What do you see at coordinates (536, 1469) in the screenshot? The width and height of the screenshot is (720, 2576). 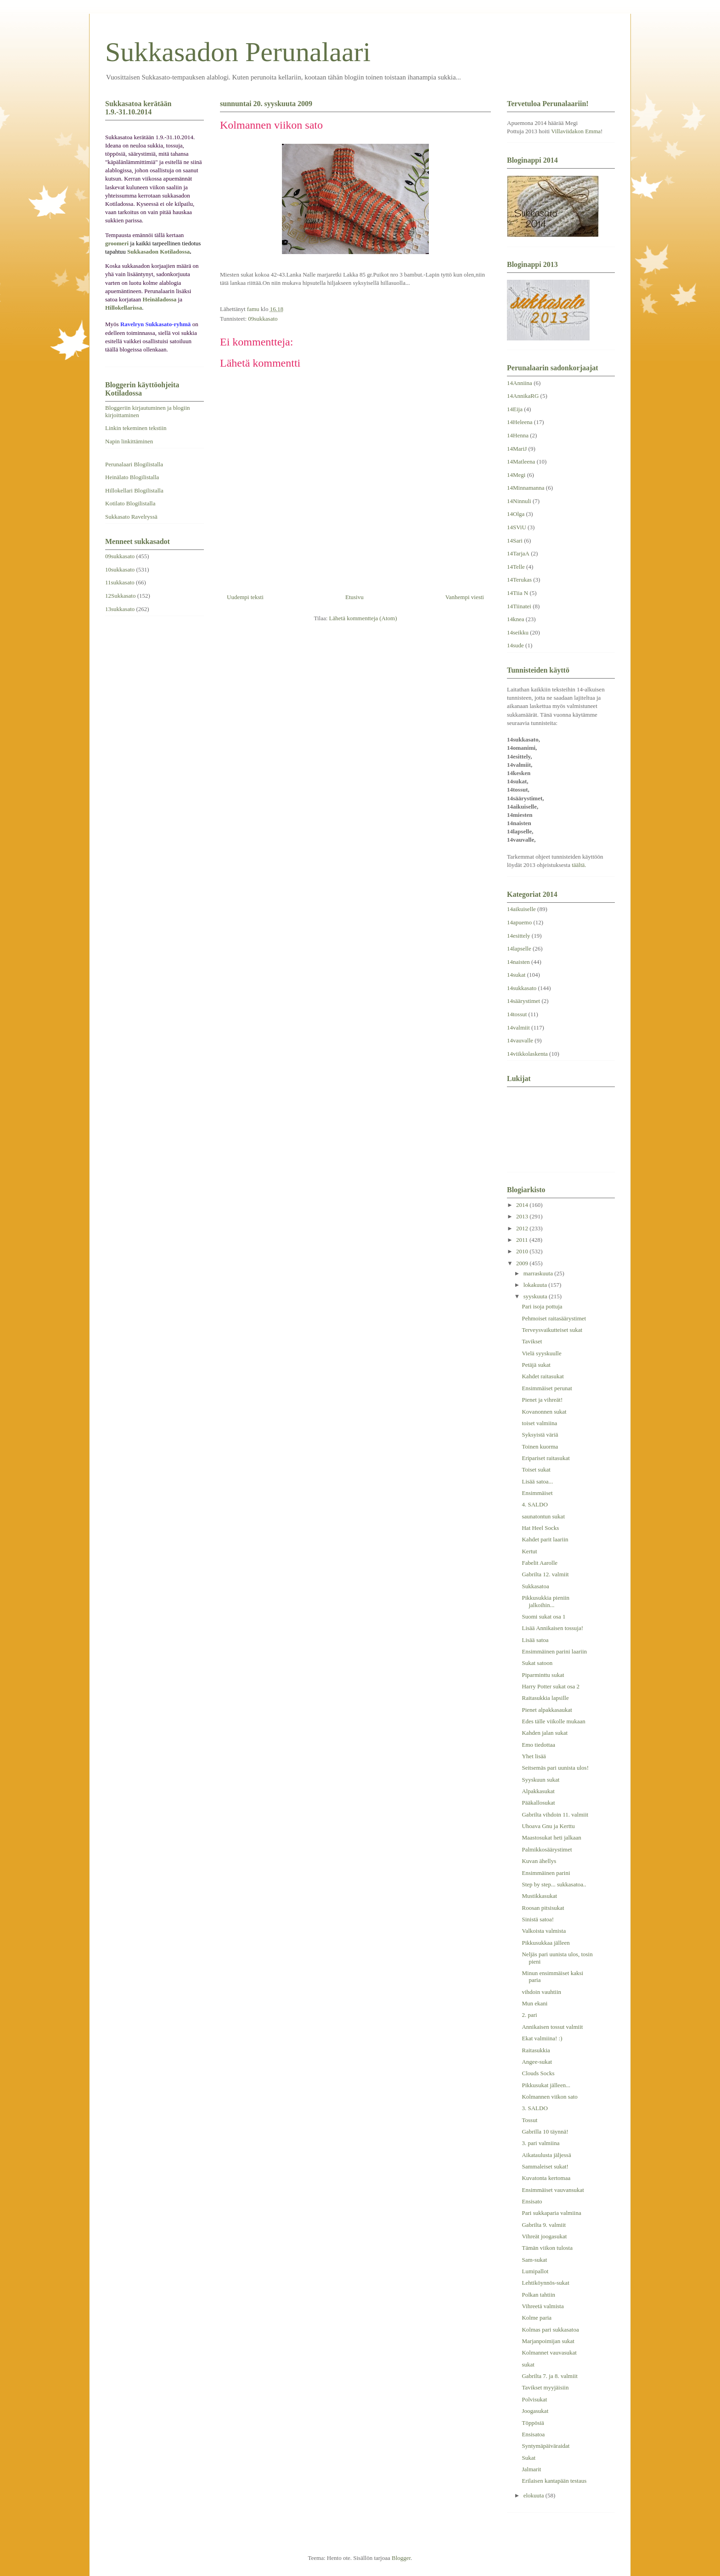 I see `Toiset sukat` at bounding box center [536, 1469].